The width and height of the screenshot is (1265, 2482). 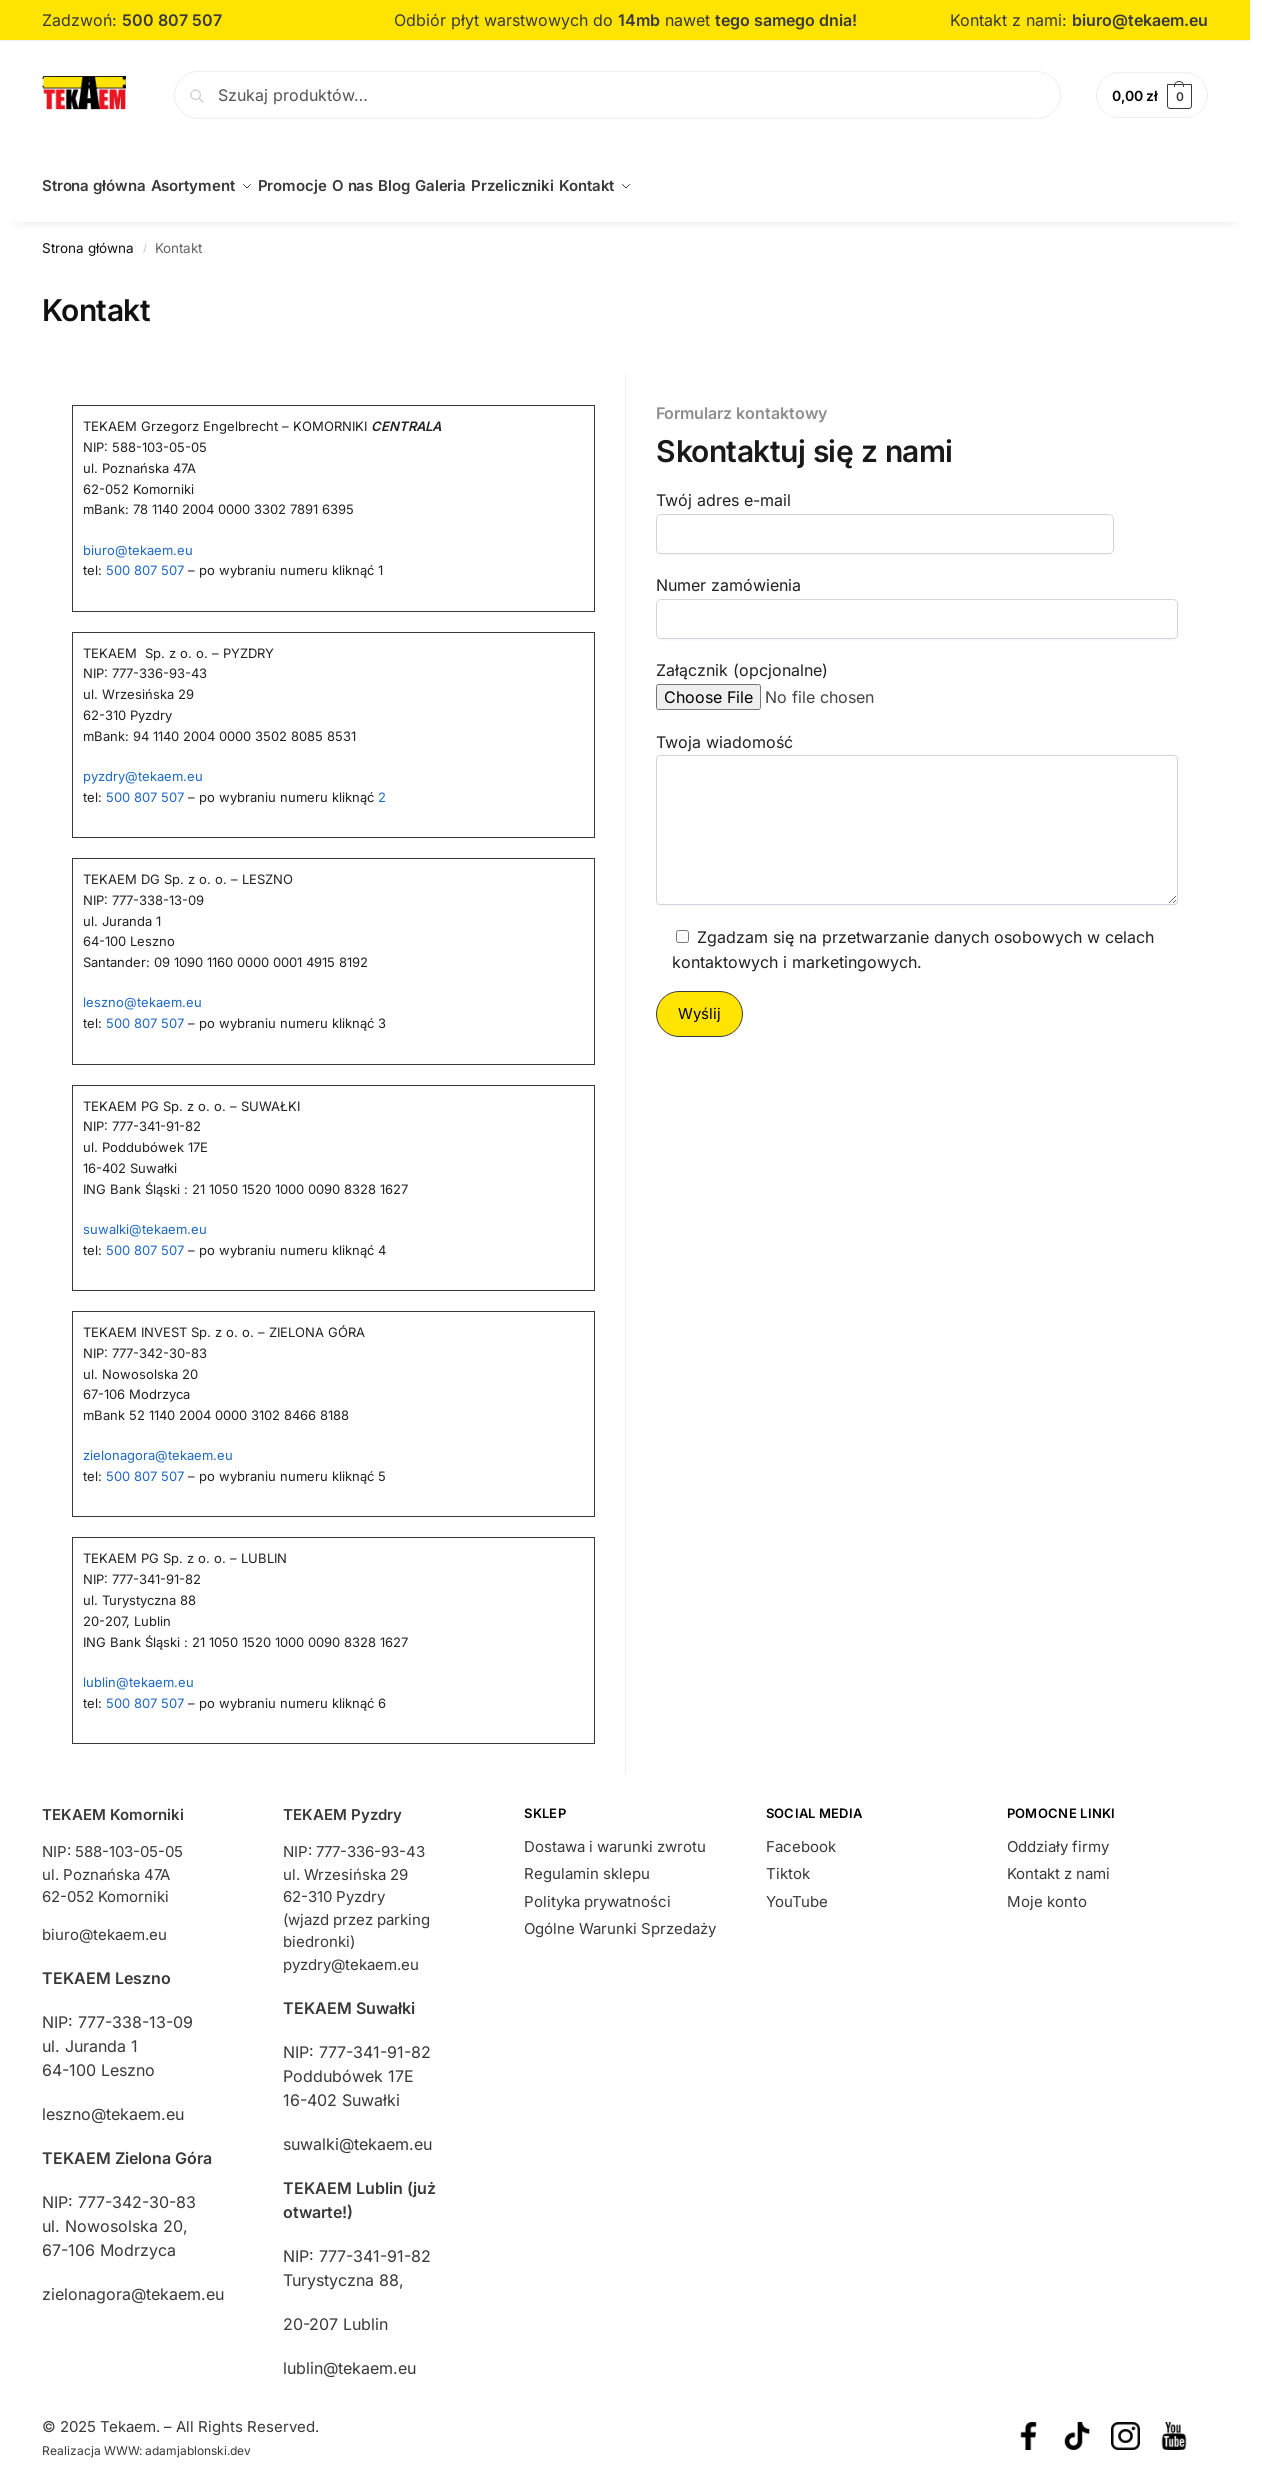 I want to click on biuro@tekaem.eu, so click(x=1140, y=20).